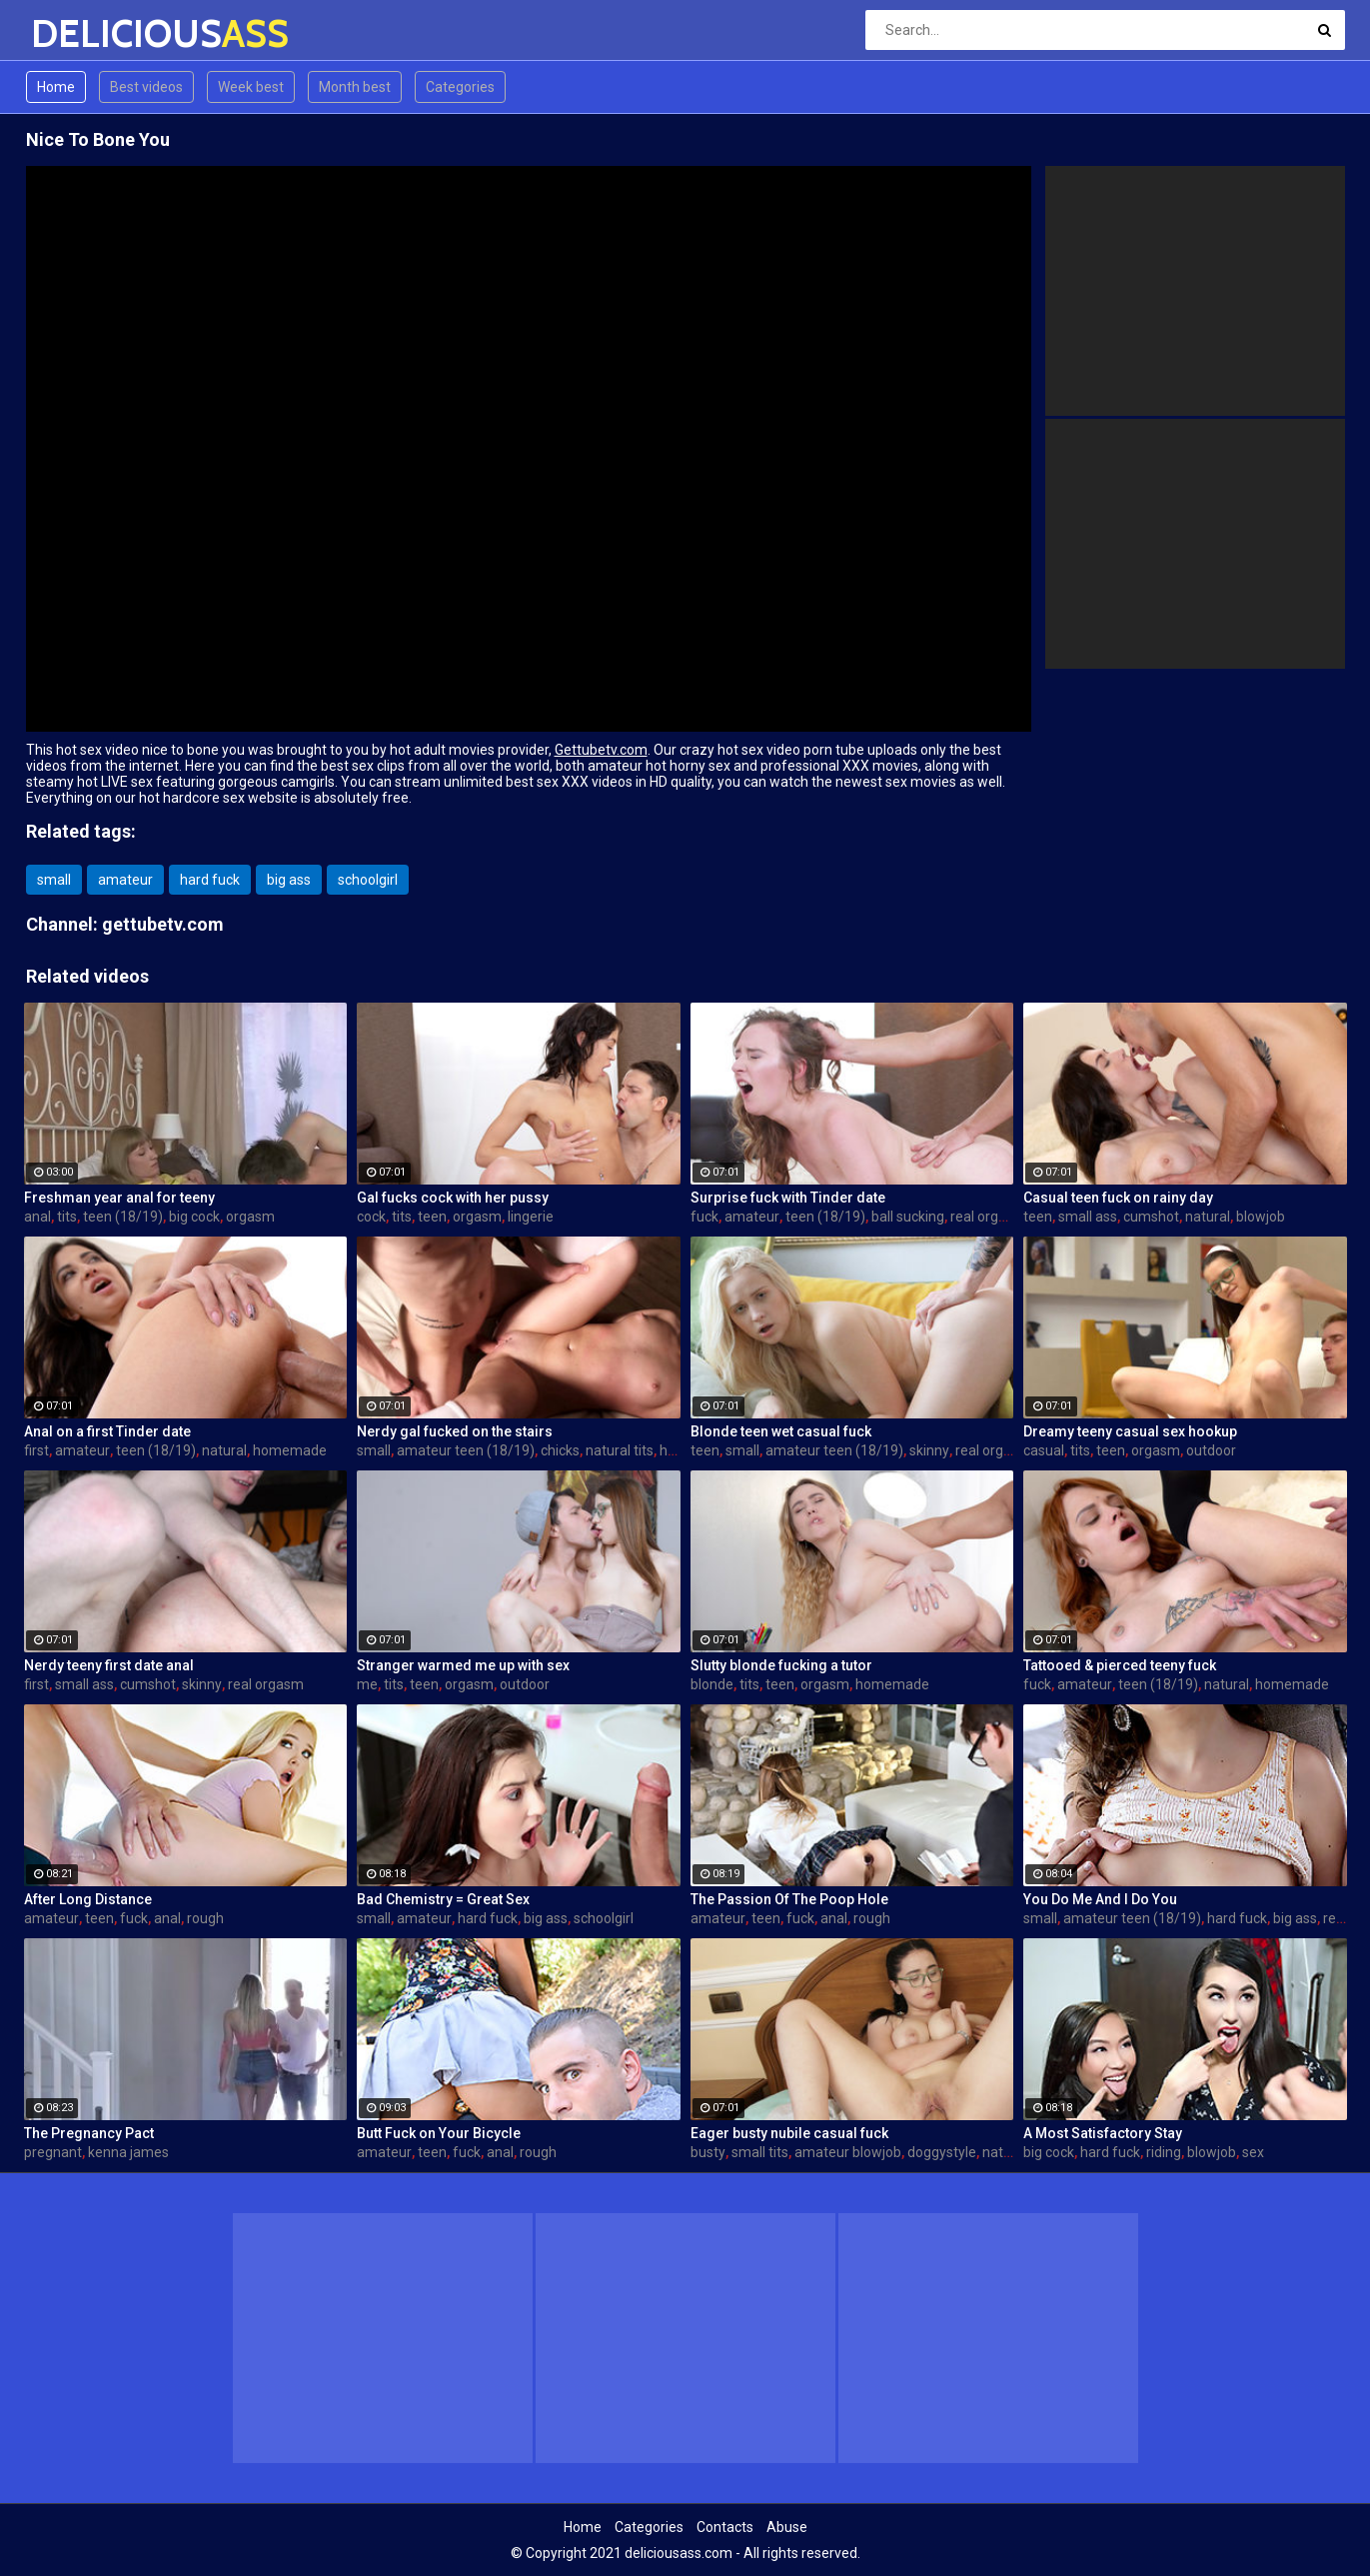 The image size is (1370, 2576). What do you see at coordinates (455, 1431) in the screenshot?
I see `Nerdy gal fucked on the stairs` at bounding box center [455, 1431].